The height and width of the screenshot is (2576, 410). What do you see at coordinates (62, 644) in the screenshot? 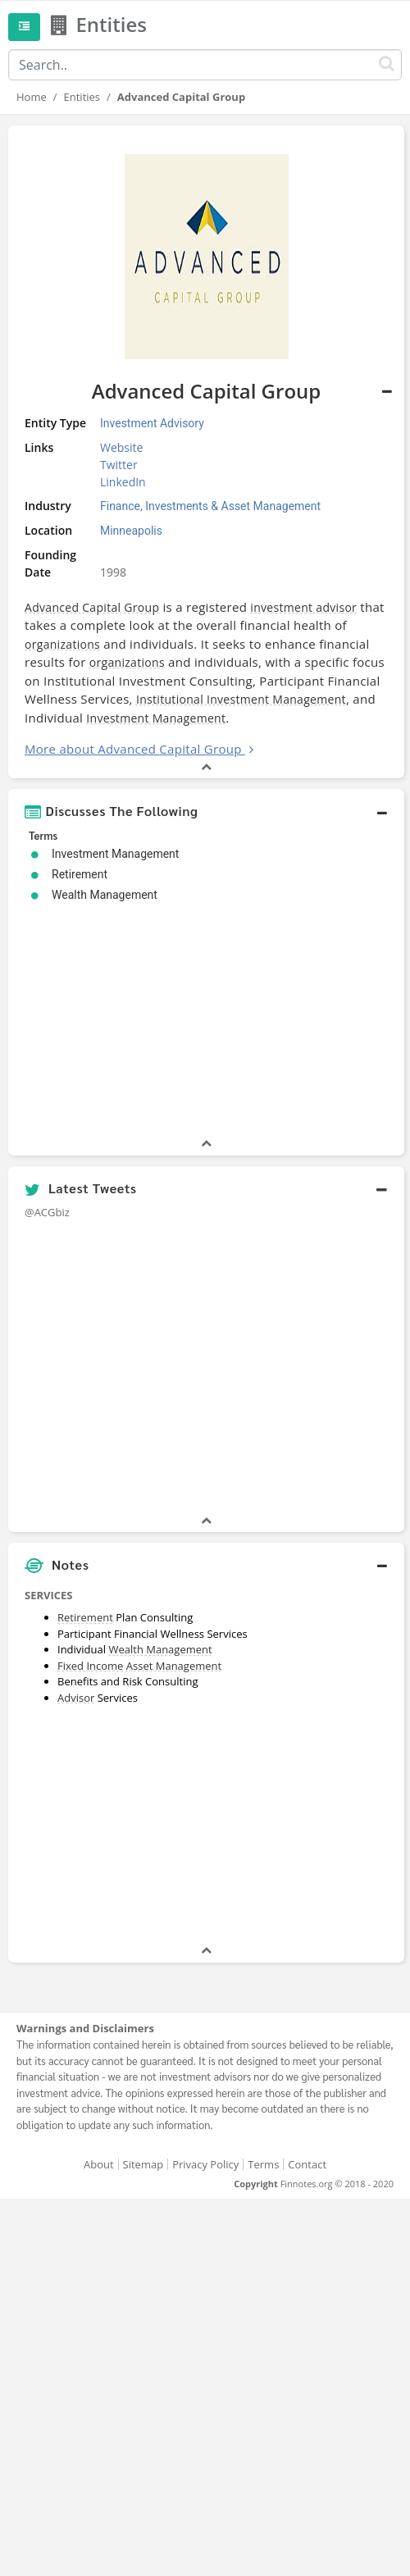
I see `organizations` at bounding box center [62, 644].